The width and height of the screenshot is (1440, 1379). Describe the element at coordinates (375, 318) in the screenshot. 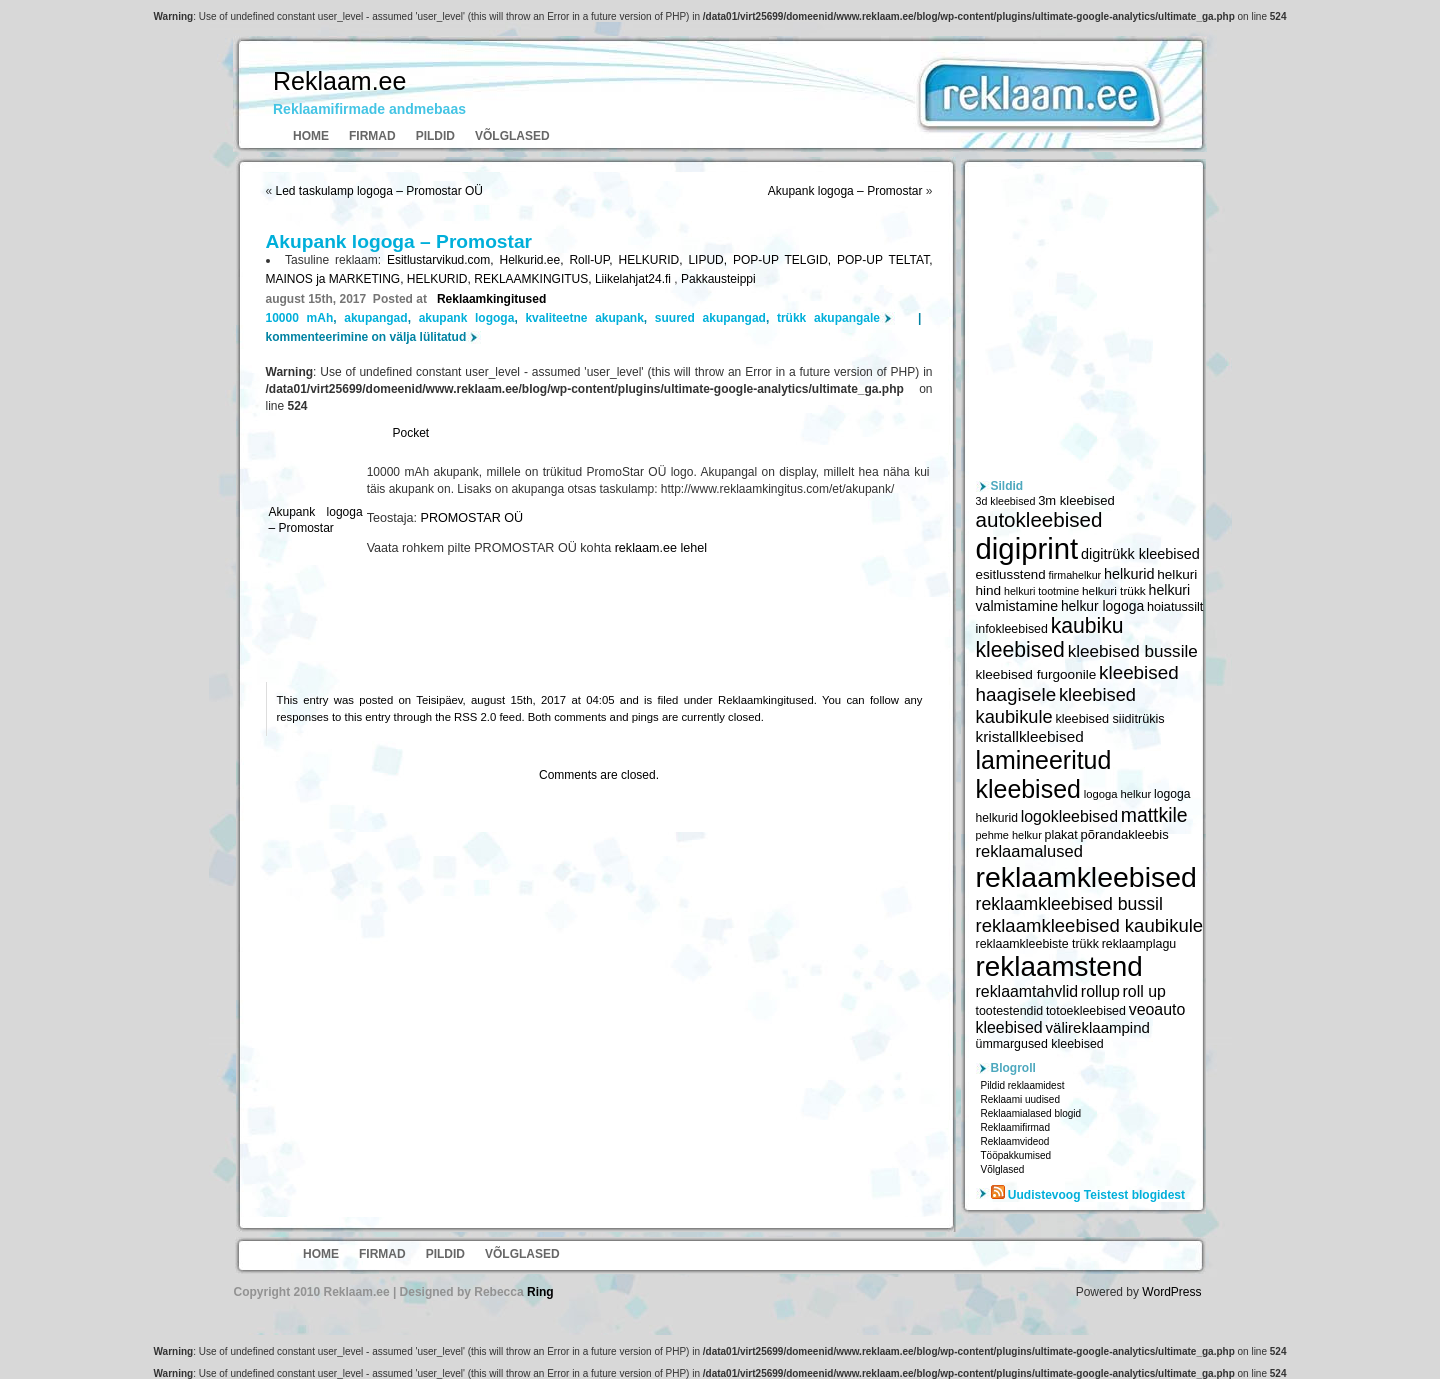

I see `akupangad` at that location.